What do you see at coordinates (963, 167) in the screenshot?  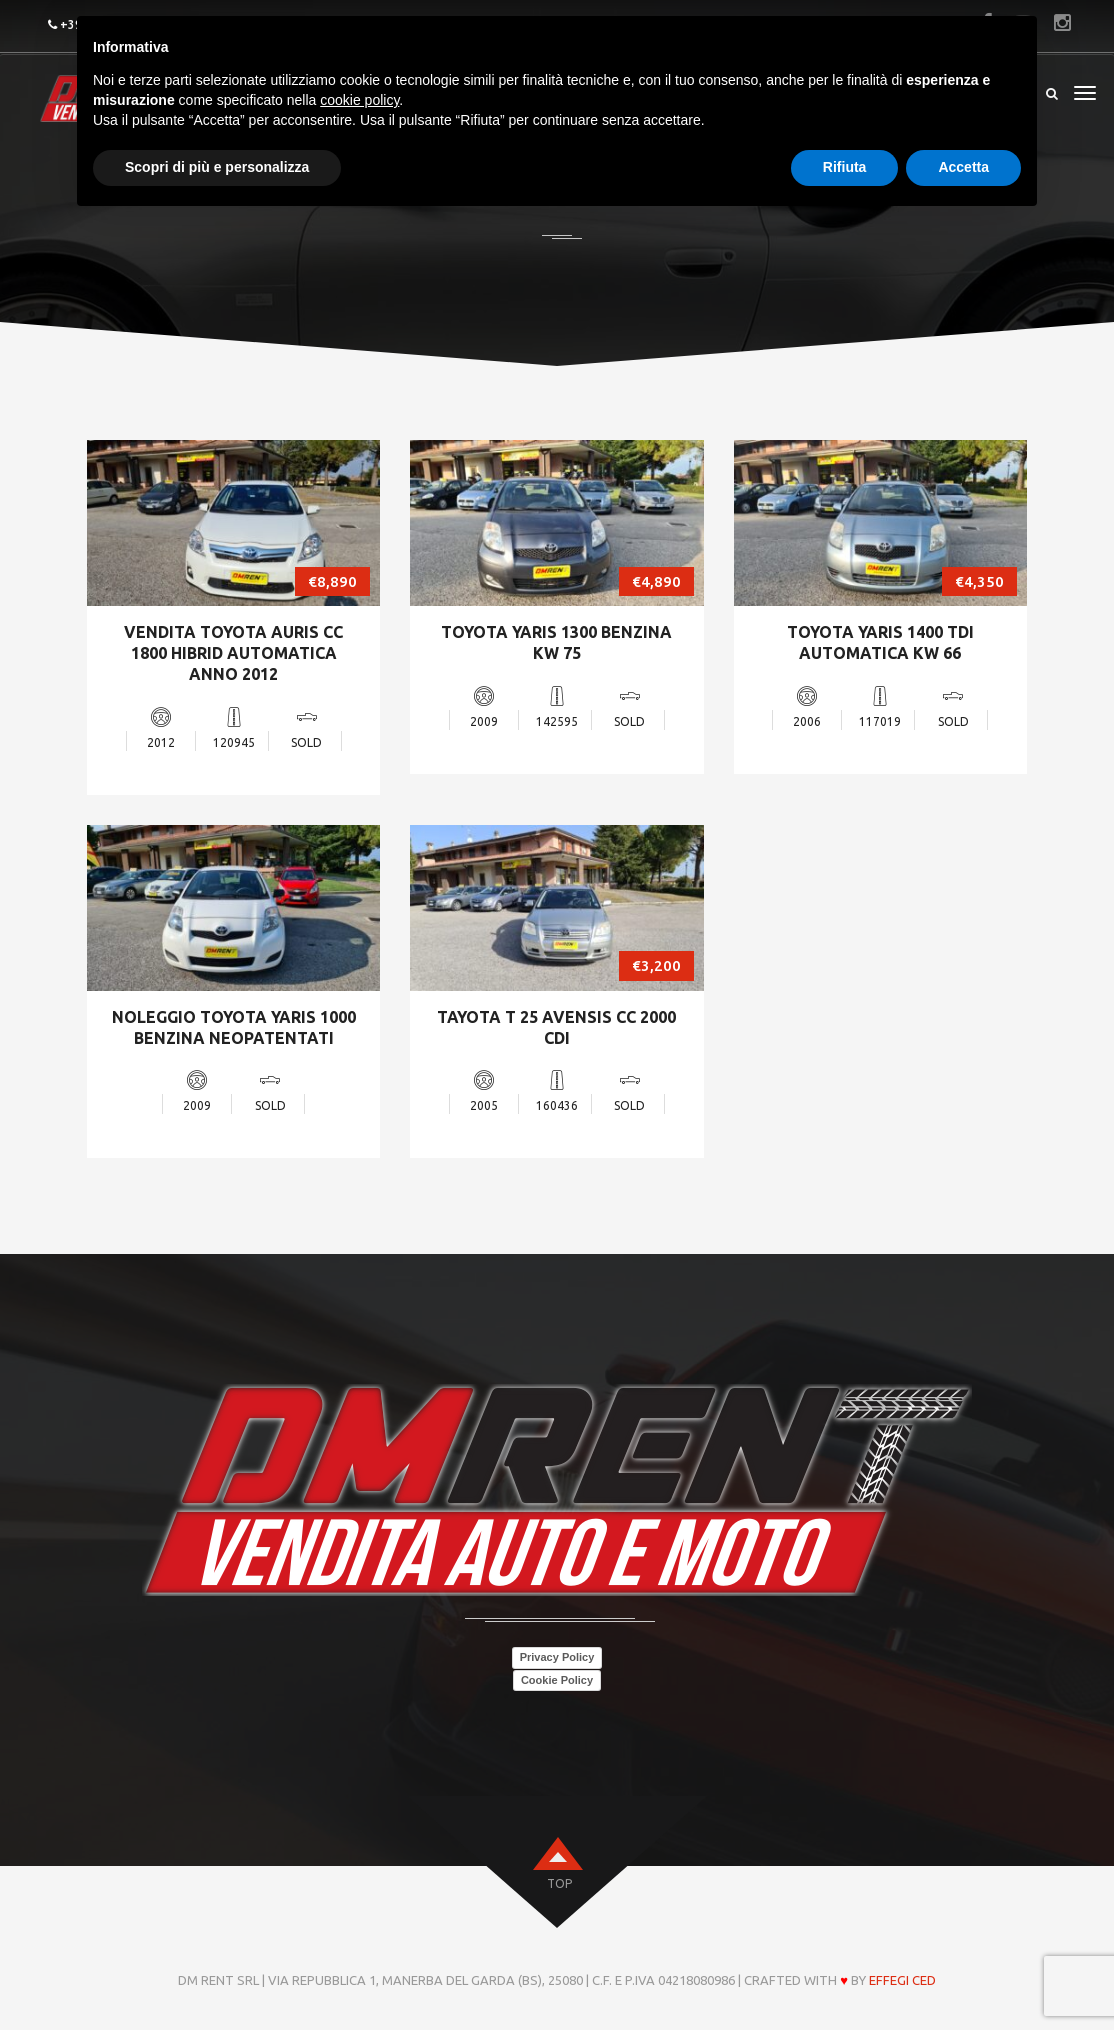 I see `Accetta [button]` at bounding box center [963, 167].